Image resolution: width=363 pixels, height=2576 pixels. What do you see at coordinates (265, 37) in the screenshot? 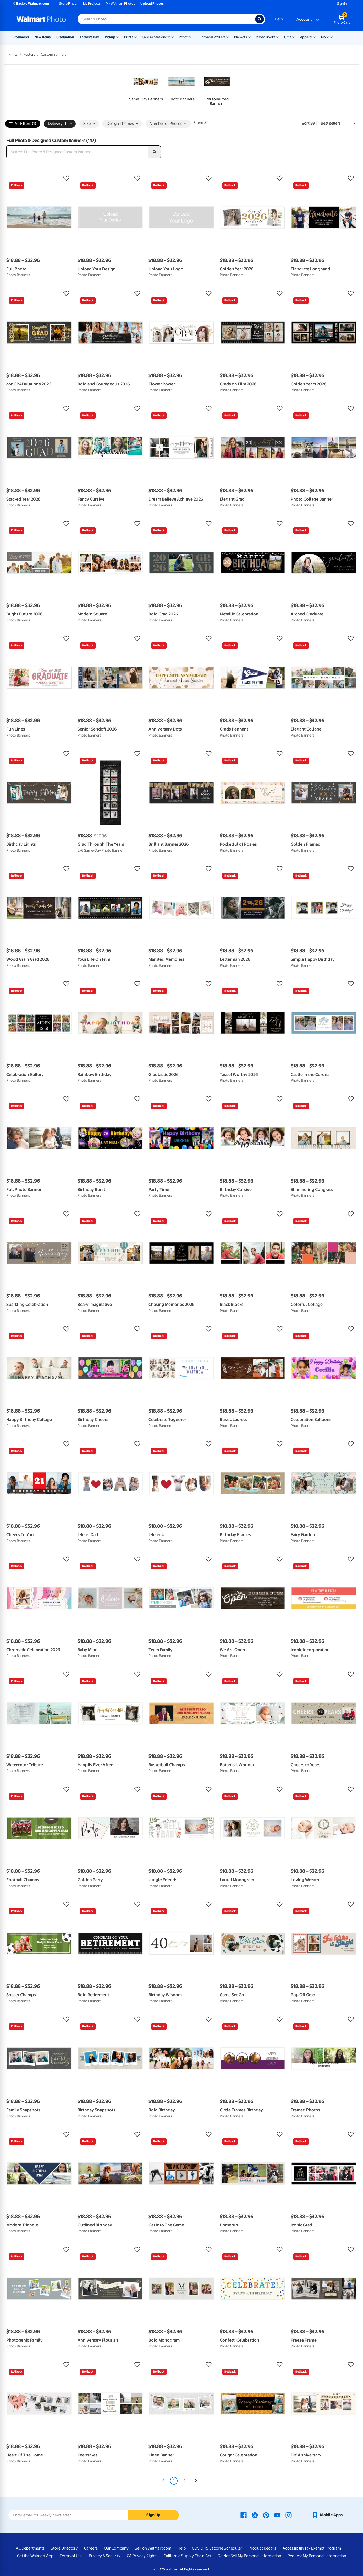
I see `Photo Books` at bounding box center [265, 37].